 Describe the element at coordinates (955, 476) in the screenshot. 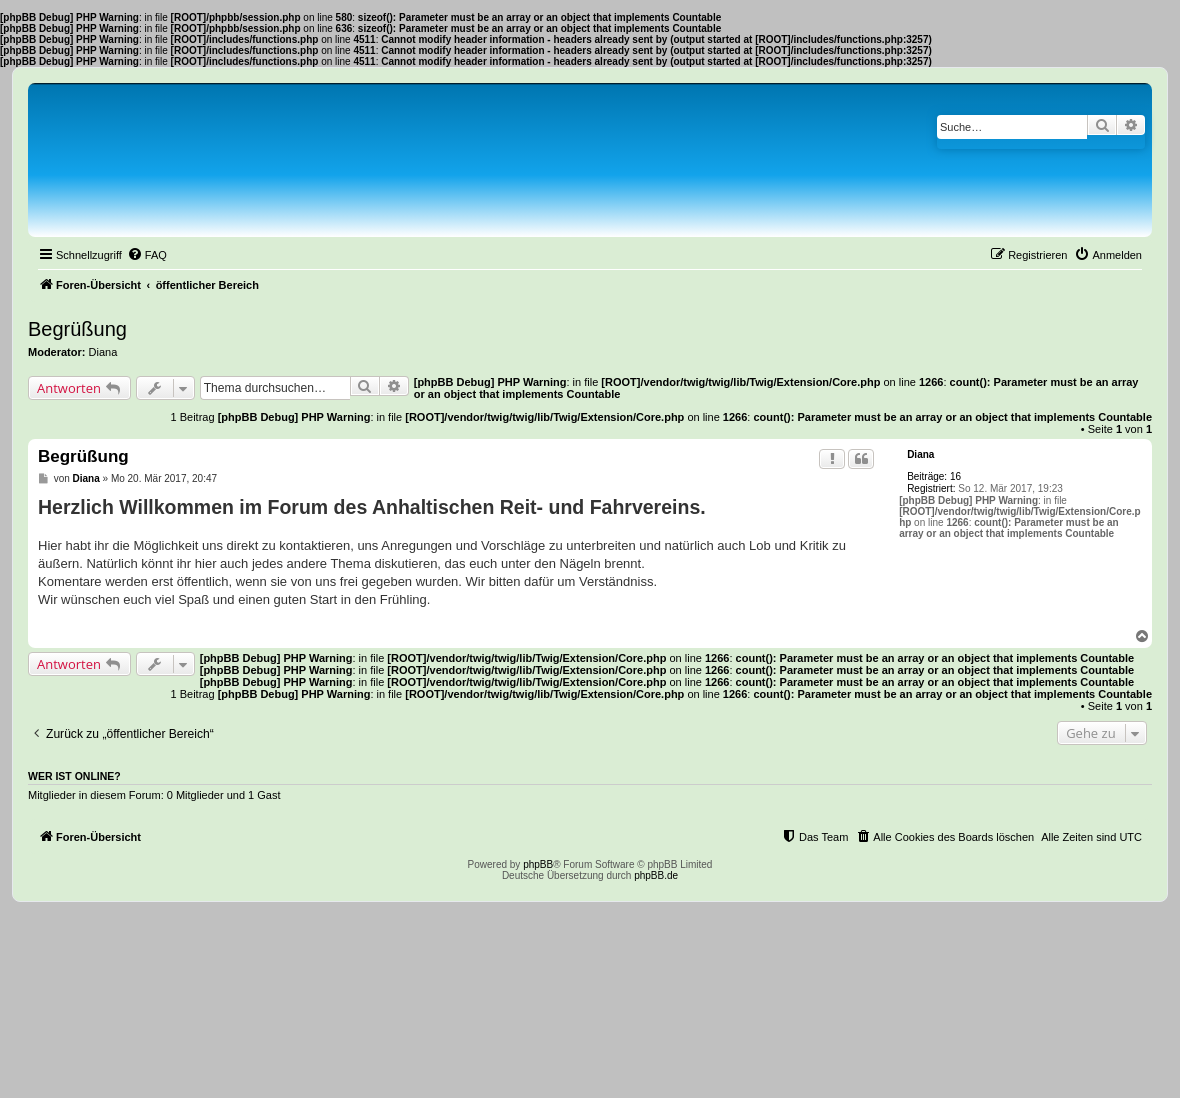

I see `16` at that location.